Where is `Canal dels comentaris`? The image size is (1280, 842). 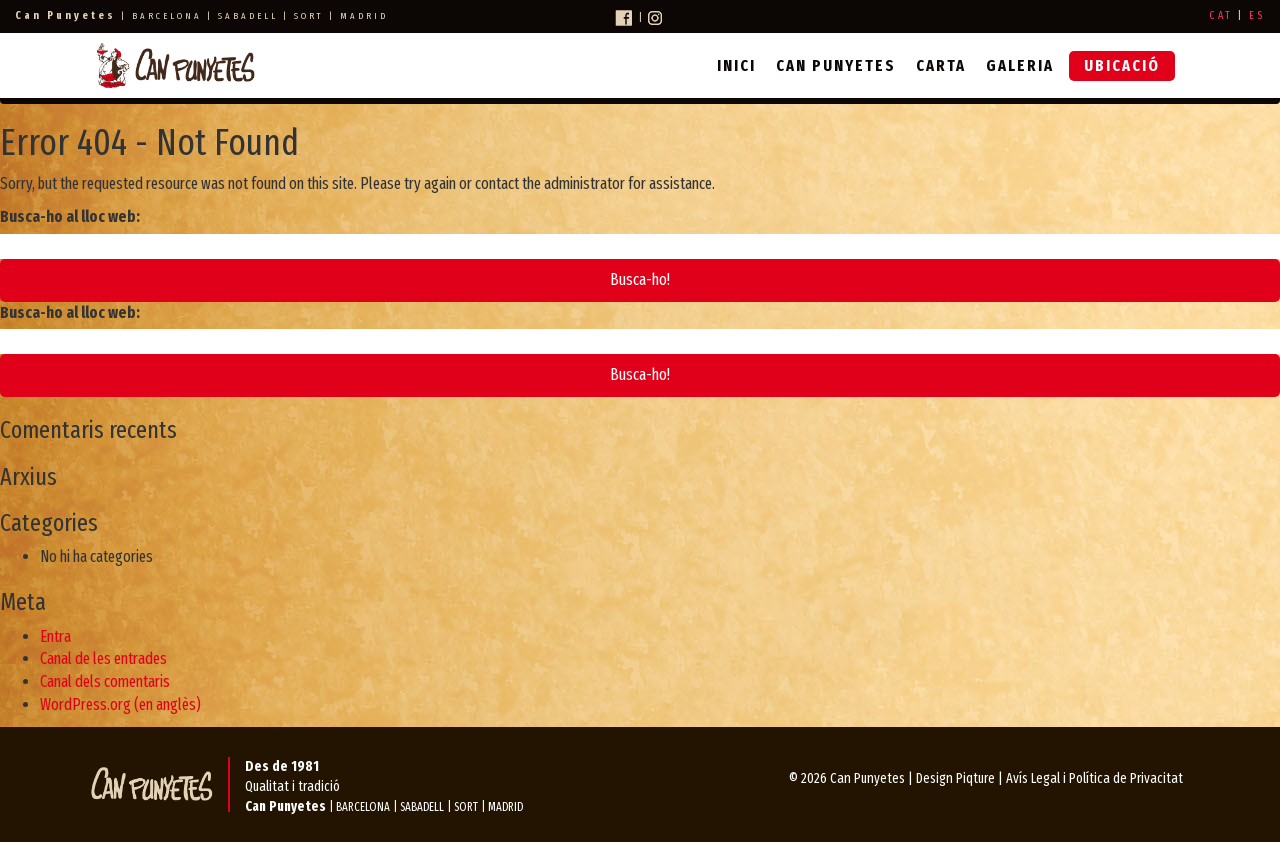 Canal dels comentaris is located at coordinates (105, 681).